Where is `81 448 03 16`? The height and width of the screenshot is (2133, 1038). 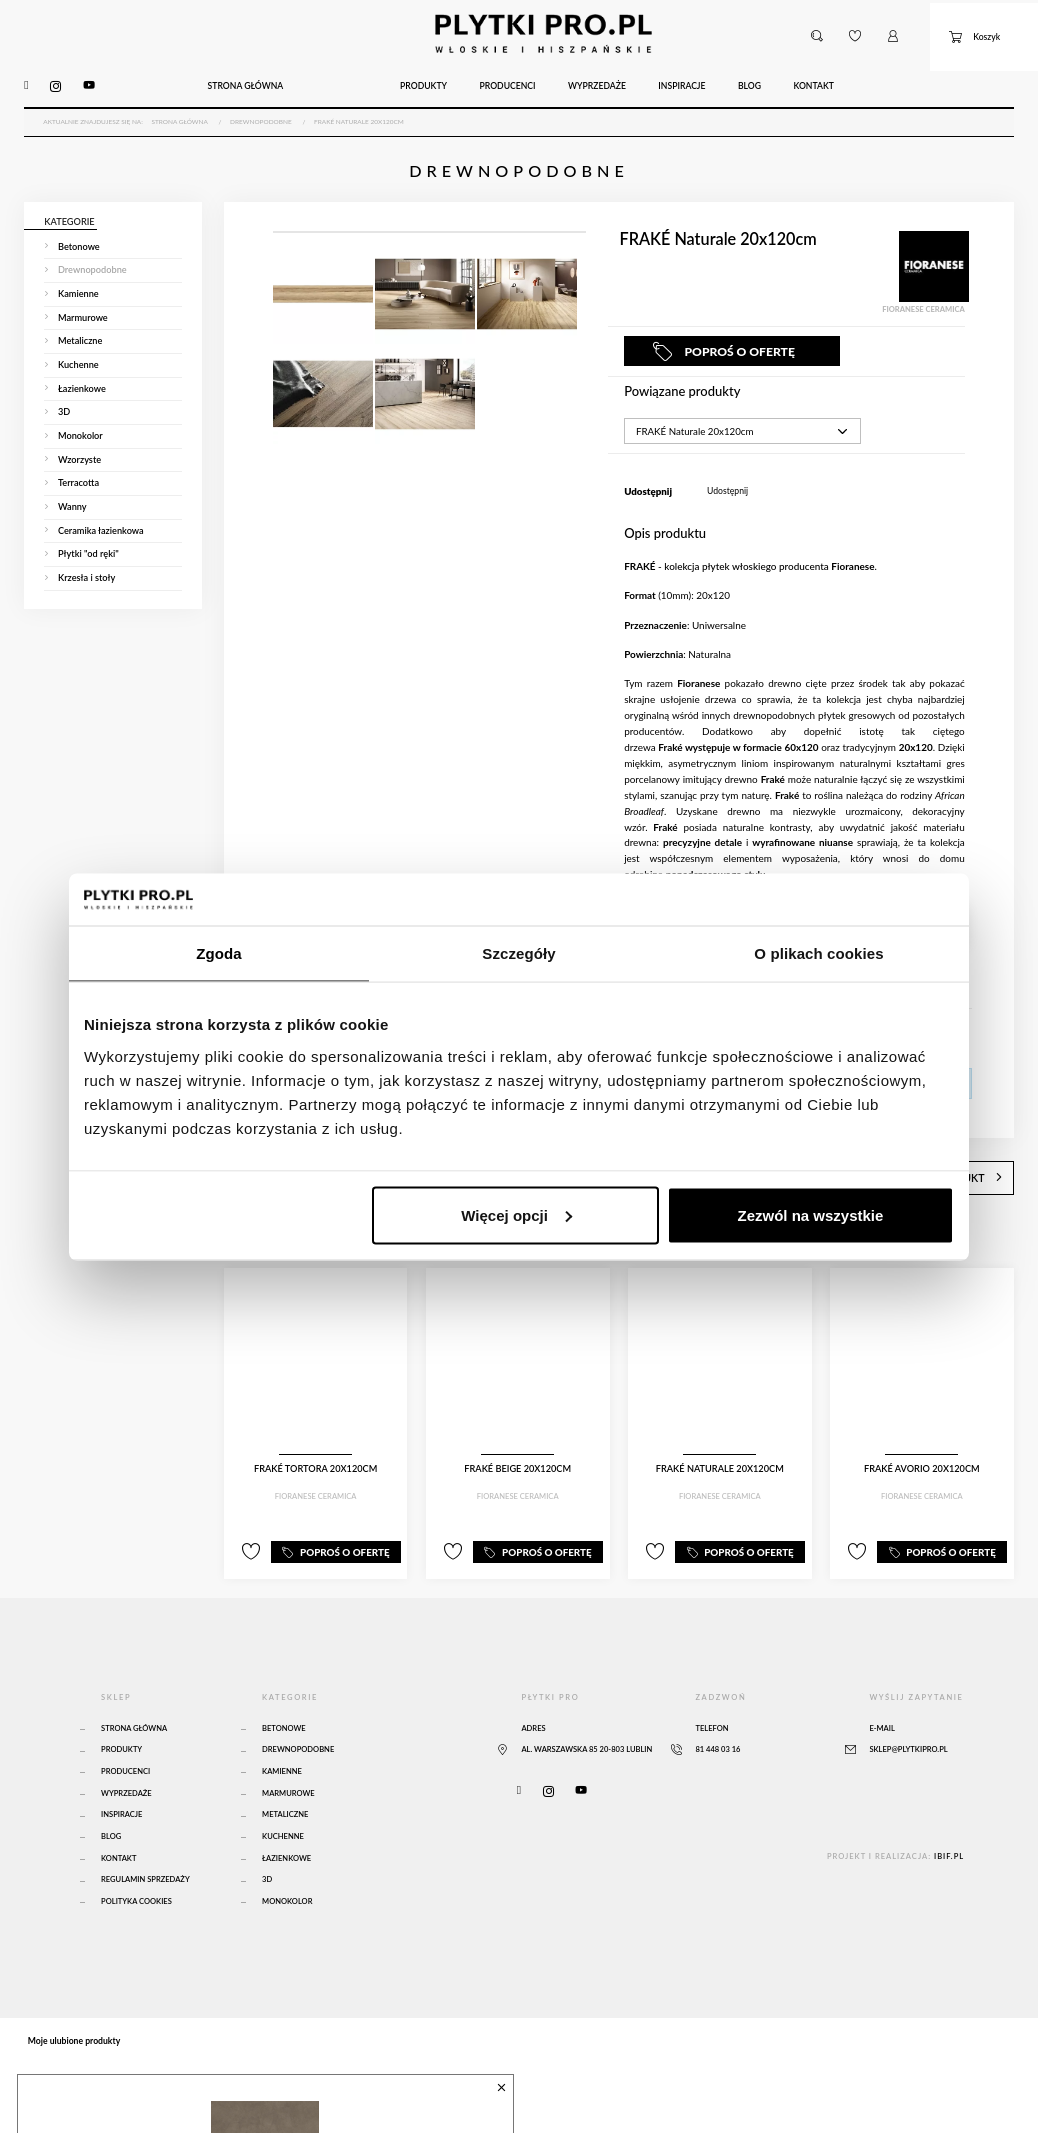 81 448 03 16 is located at coordinates (717, 1714).